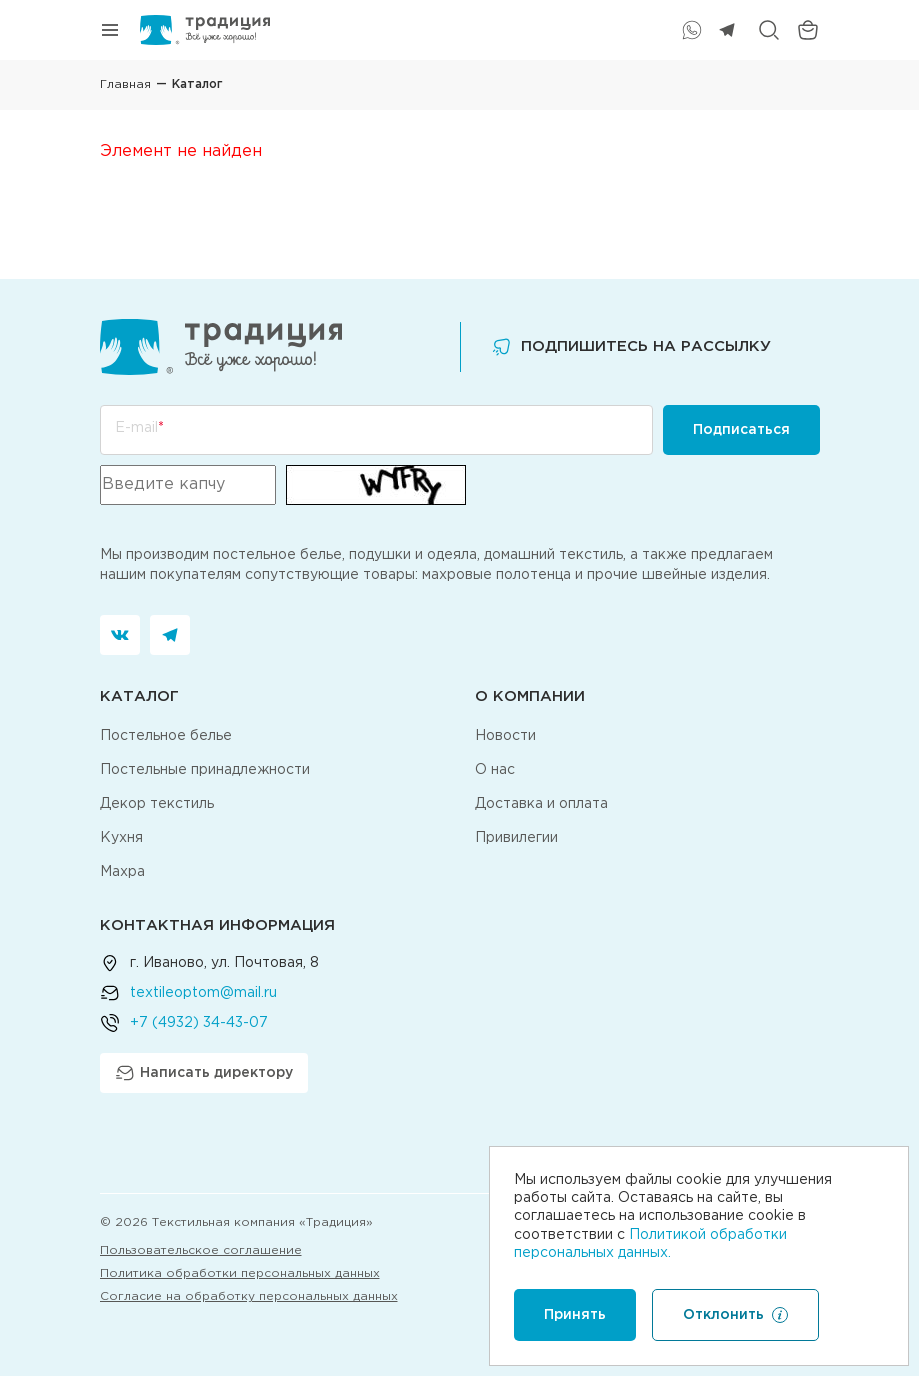  I want to click on Декор текстиль, so click(157, 804).